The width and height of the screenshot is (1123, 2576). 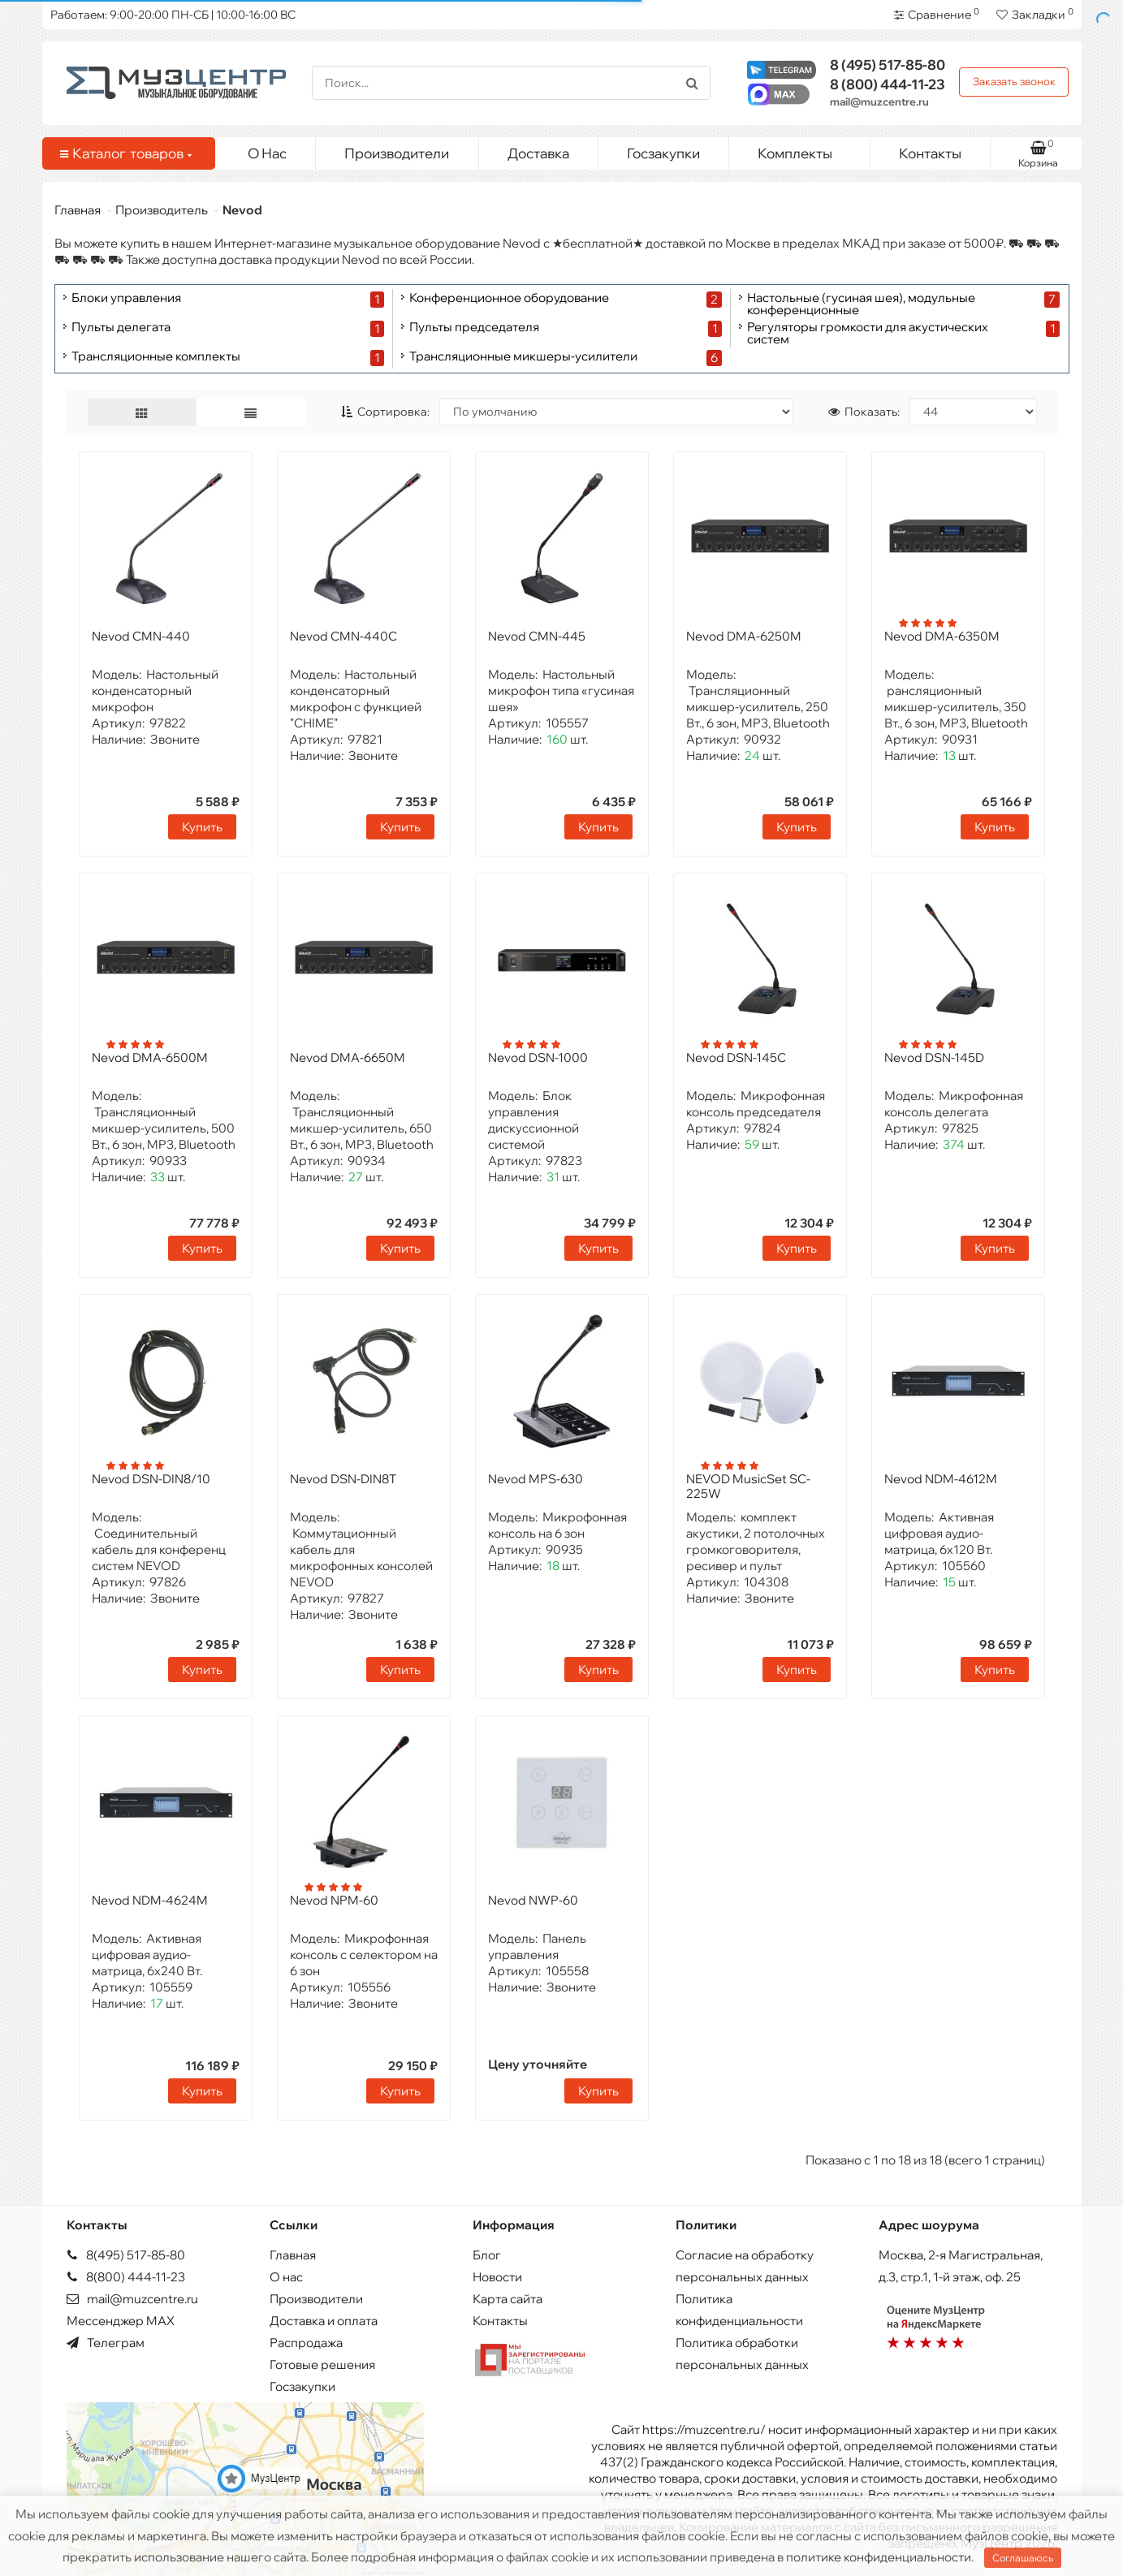 I want to click on Готовые решения, so click(x=322, y=2364).